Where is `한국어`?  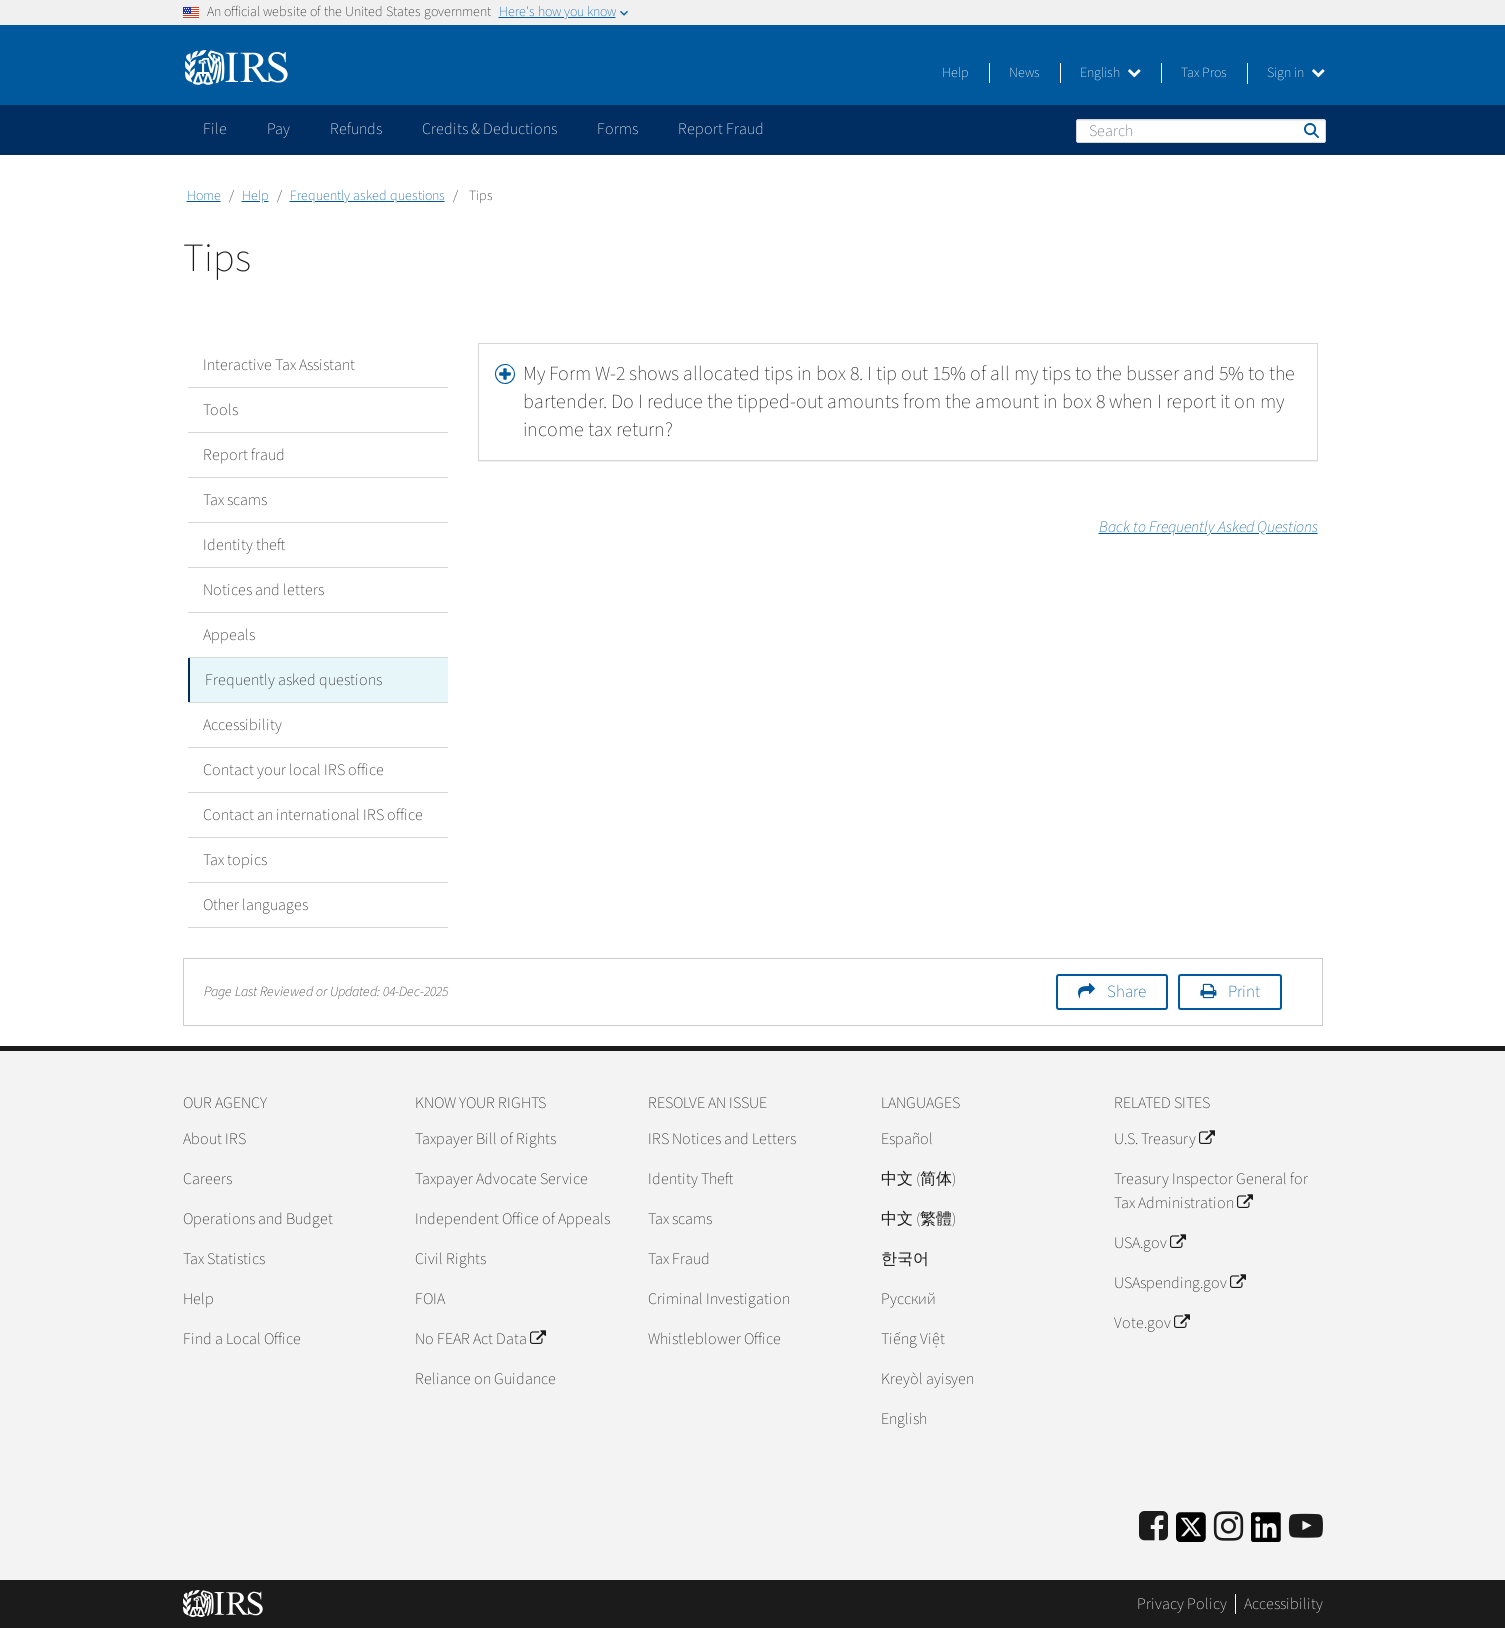
한국어 is located at coordinates (905, 1259).